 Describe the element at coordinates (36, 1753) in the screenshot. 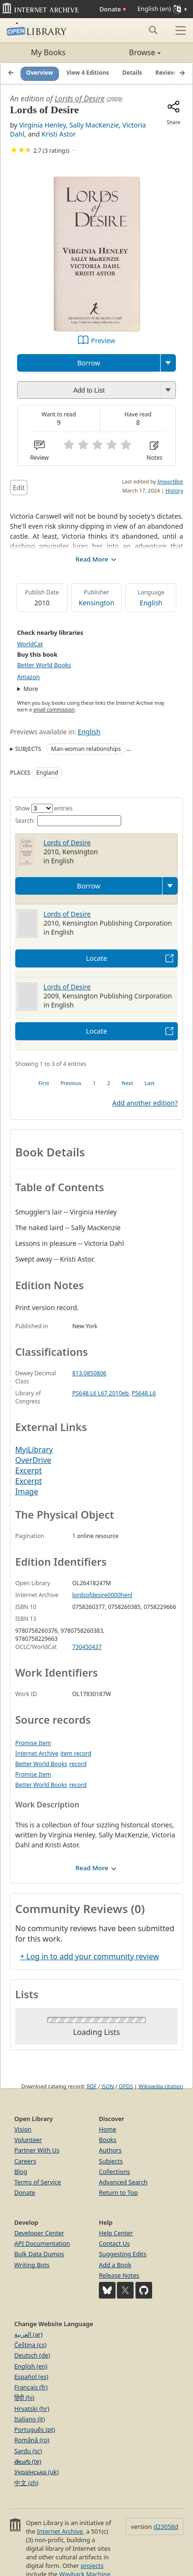

I see `Internet Archive` at that location.